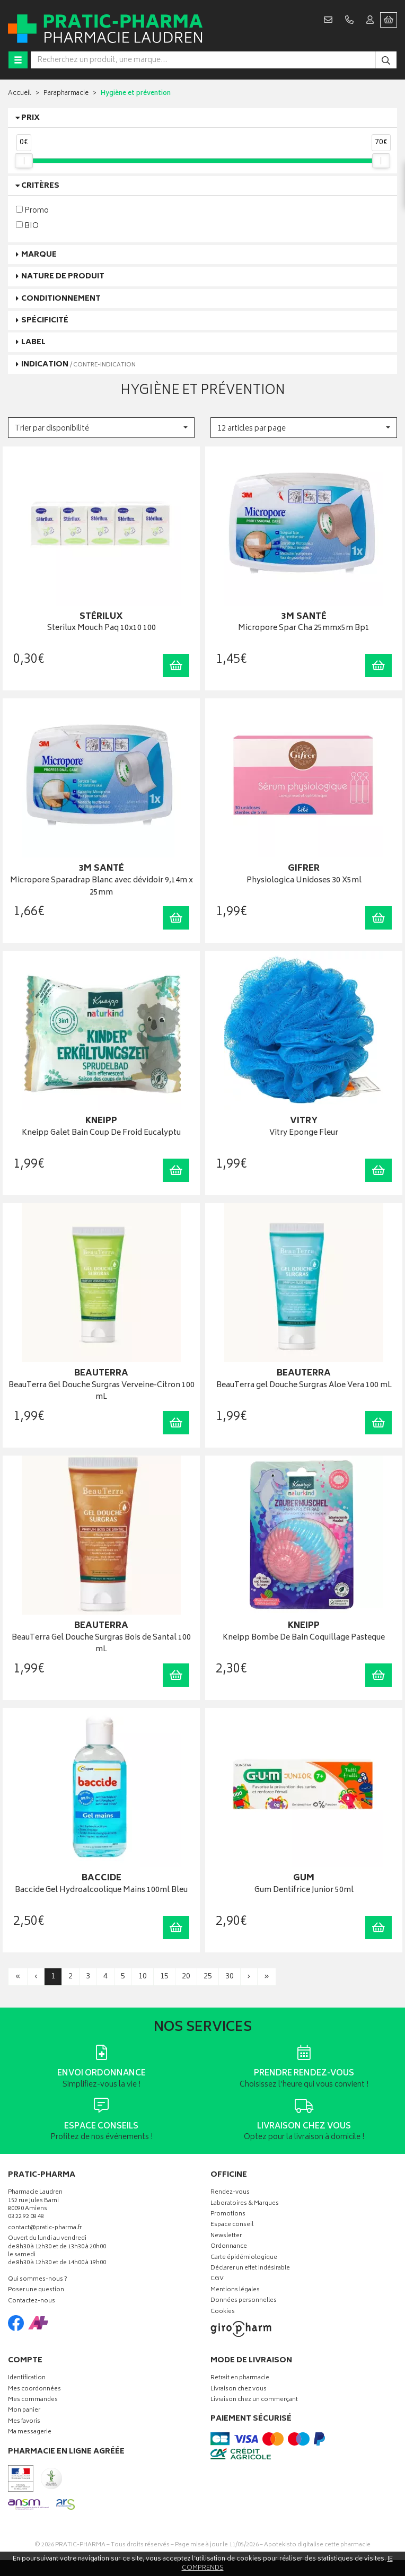  Describe the element at coordinates (27, 226) in the screenshot. I see `BIO` at that location.